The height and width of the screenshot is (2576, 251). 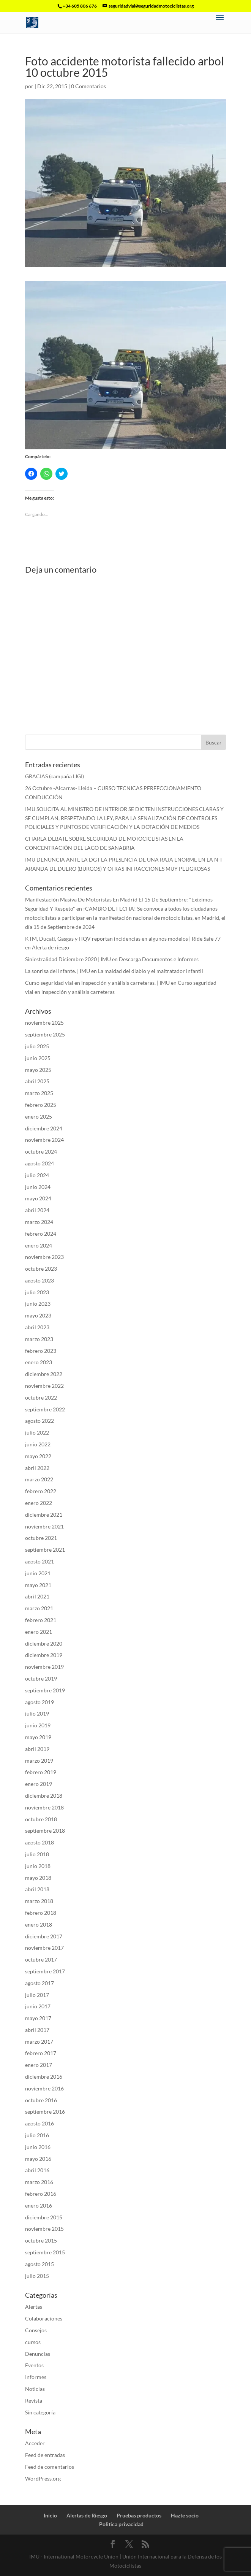 What do you see at coordinates (37, 1432) in the screenshot?
I see `julio 2022` at bounding box center [37, 1432].